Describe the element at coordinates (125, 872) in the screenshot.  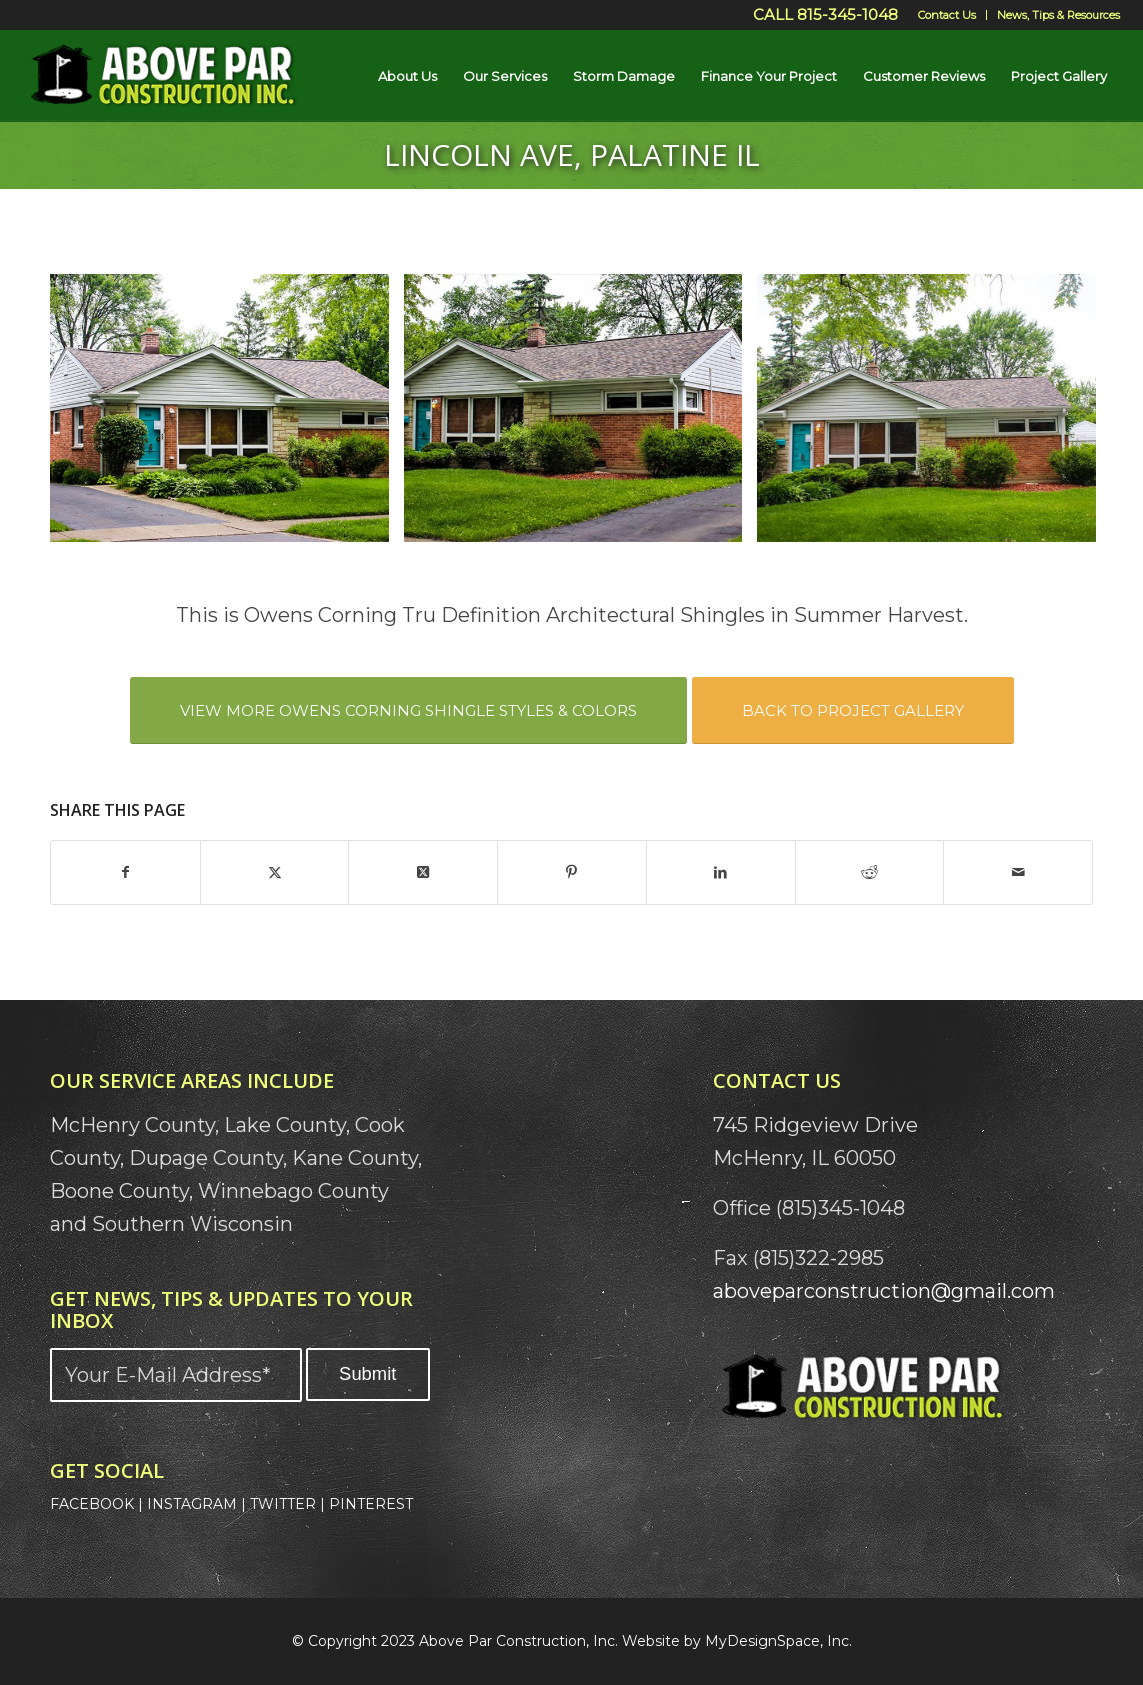
I see `[Share on Facebook]` at that location.